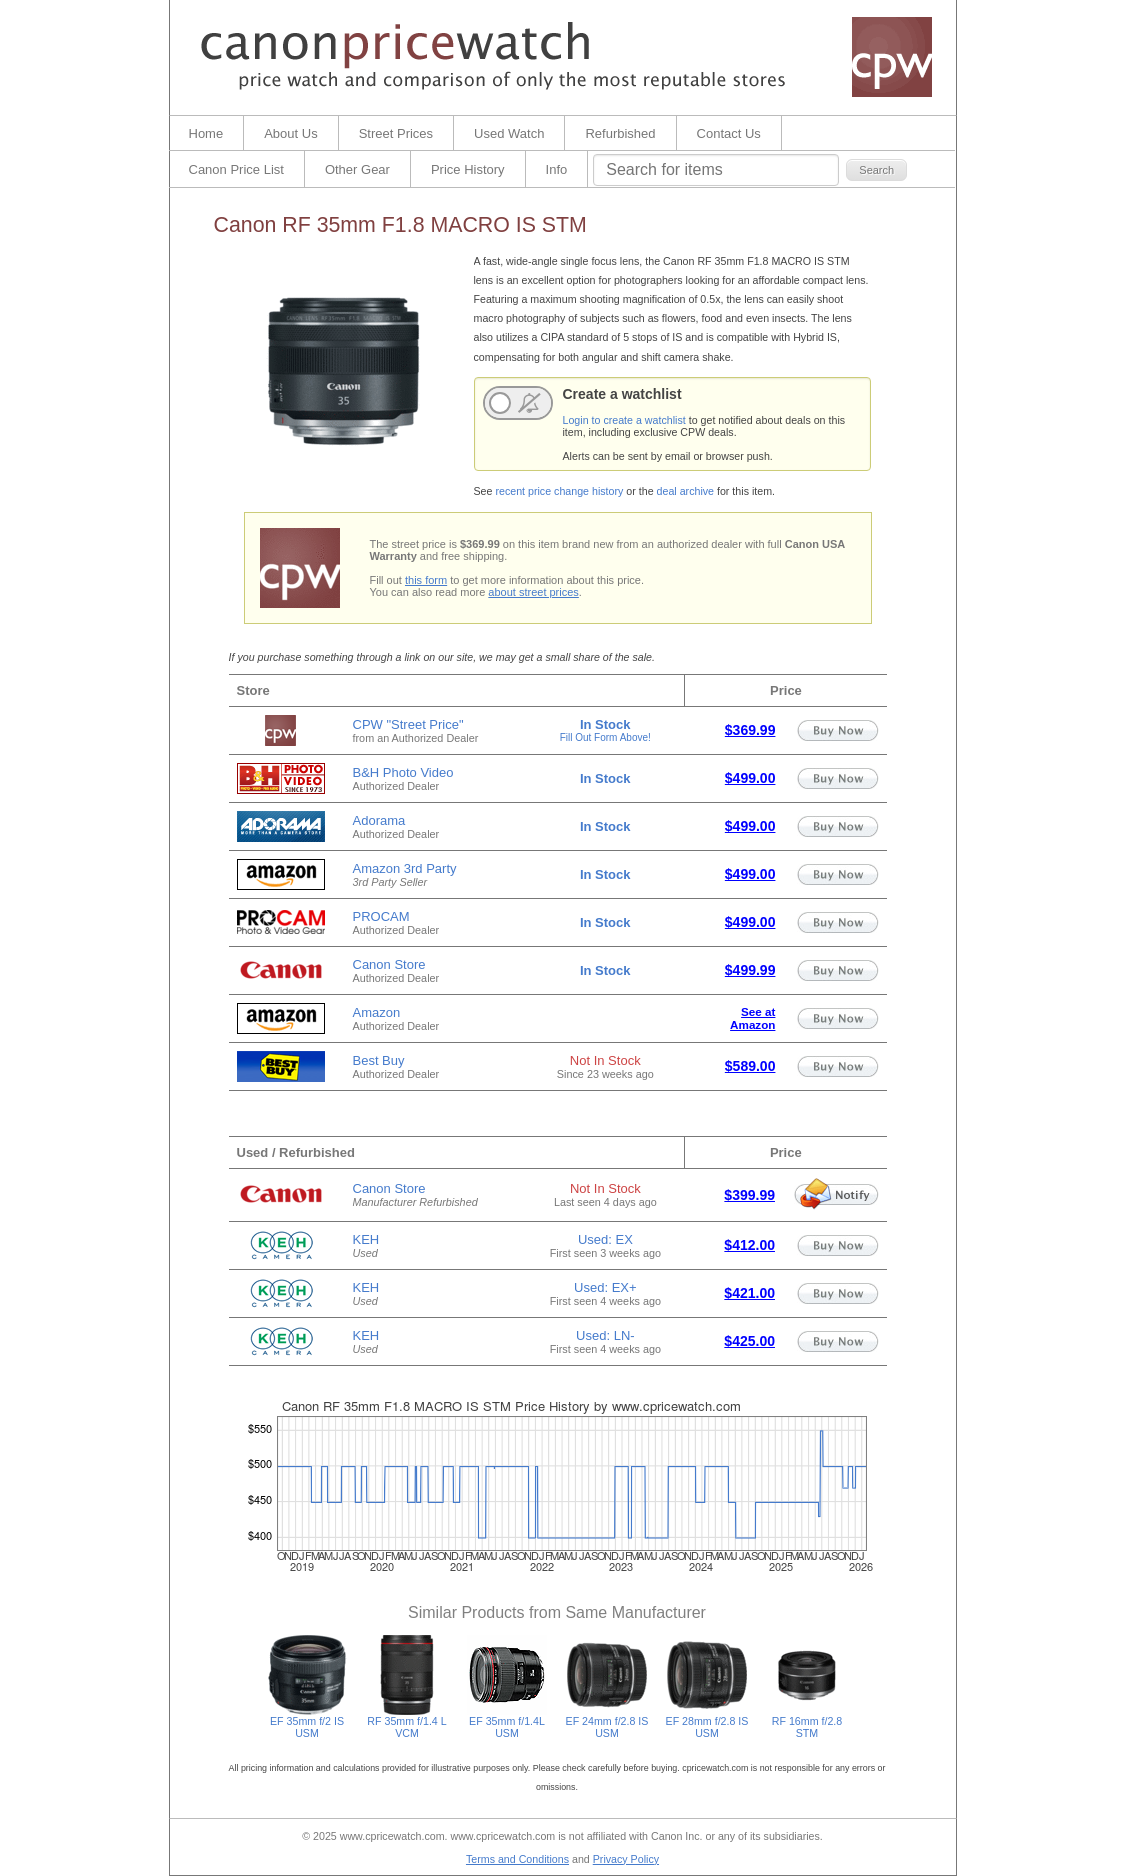 Image resolution: width=1124 pixels, height=1876 pixels. Describe the element at coordinates (468, 169) in the screenshot. I see `Price History` at that location.